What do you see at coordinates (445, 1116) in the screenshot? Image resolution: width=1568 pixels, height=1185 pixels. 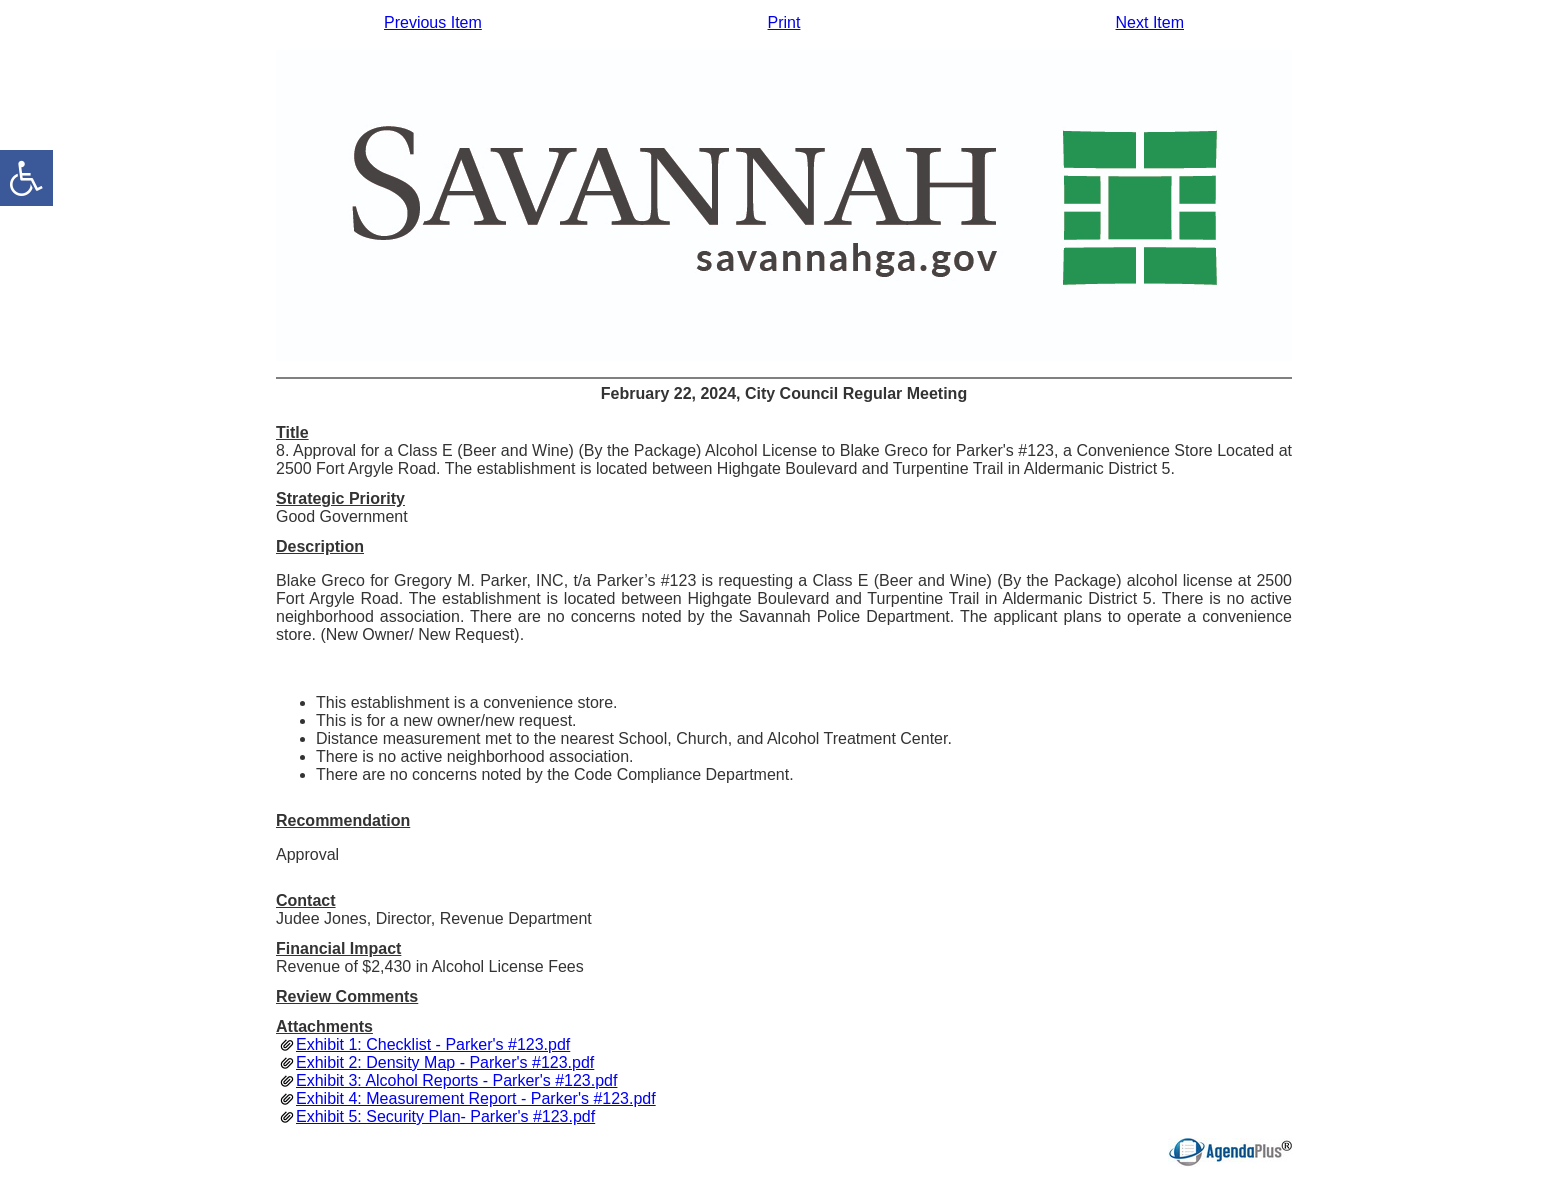 I see `Exhibit 5: Security Plan- Parker's #123.pdf` at bounding box center [445, 1116].